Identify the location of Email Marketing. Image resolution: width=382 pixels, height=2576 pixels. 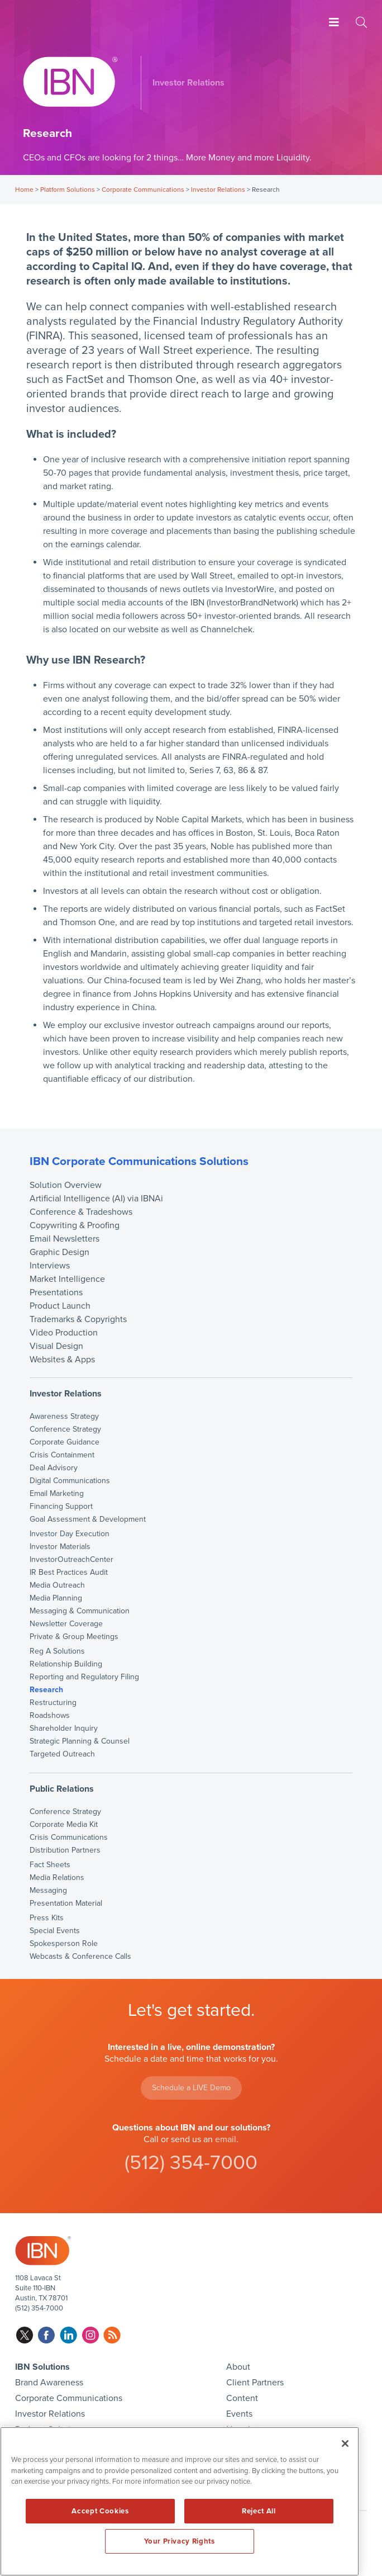
(57, 1494).